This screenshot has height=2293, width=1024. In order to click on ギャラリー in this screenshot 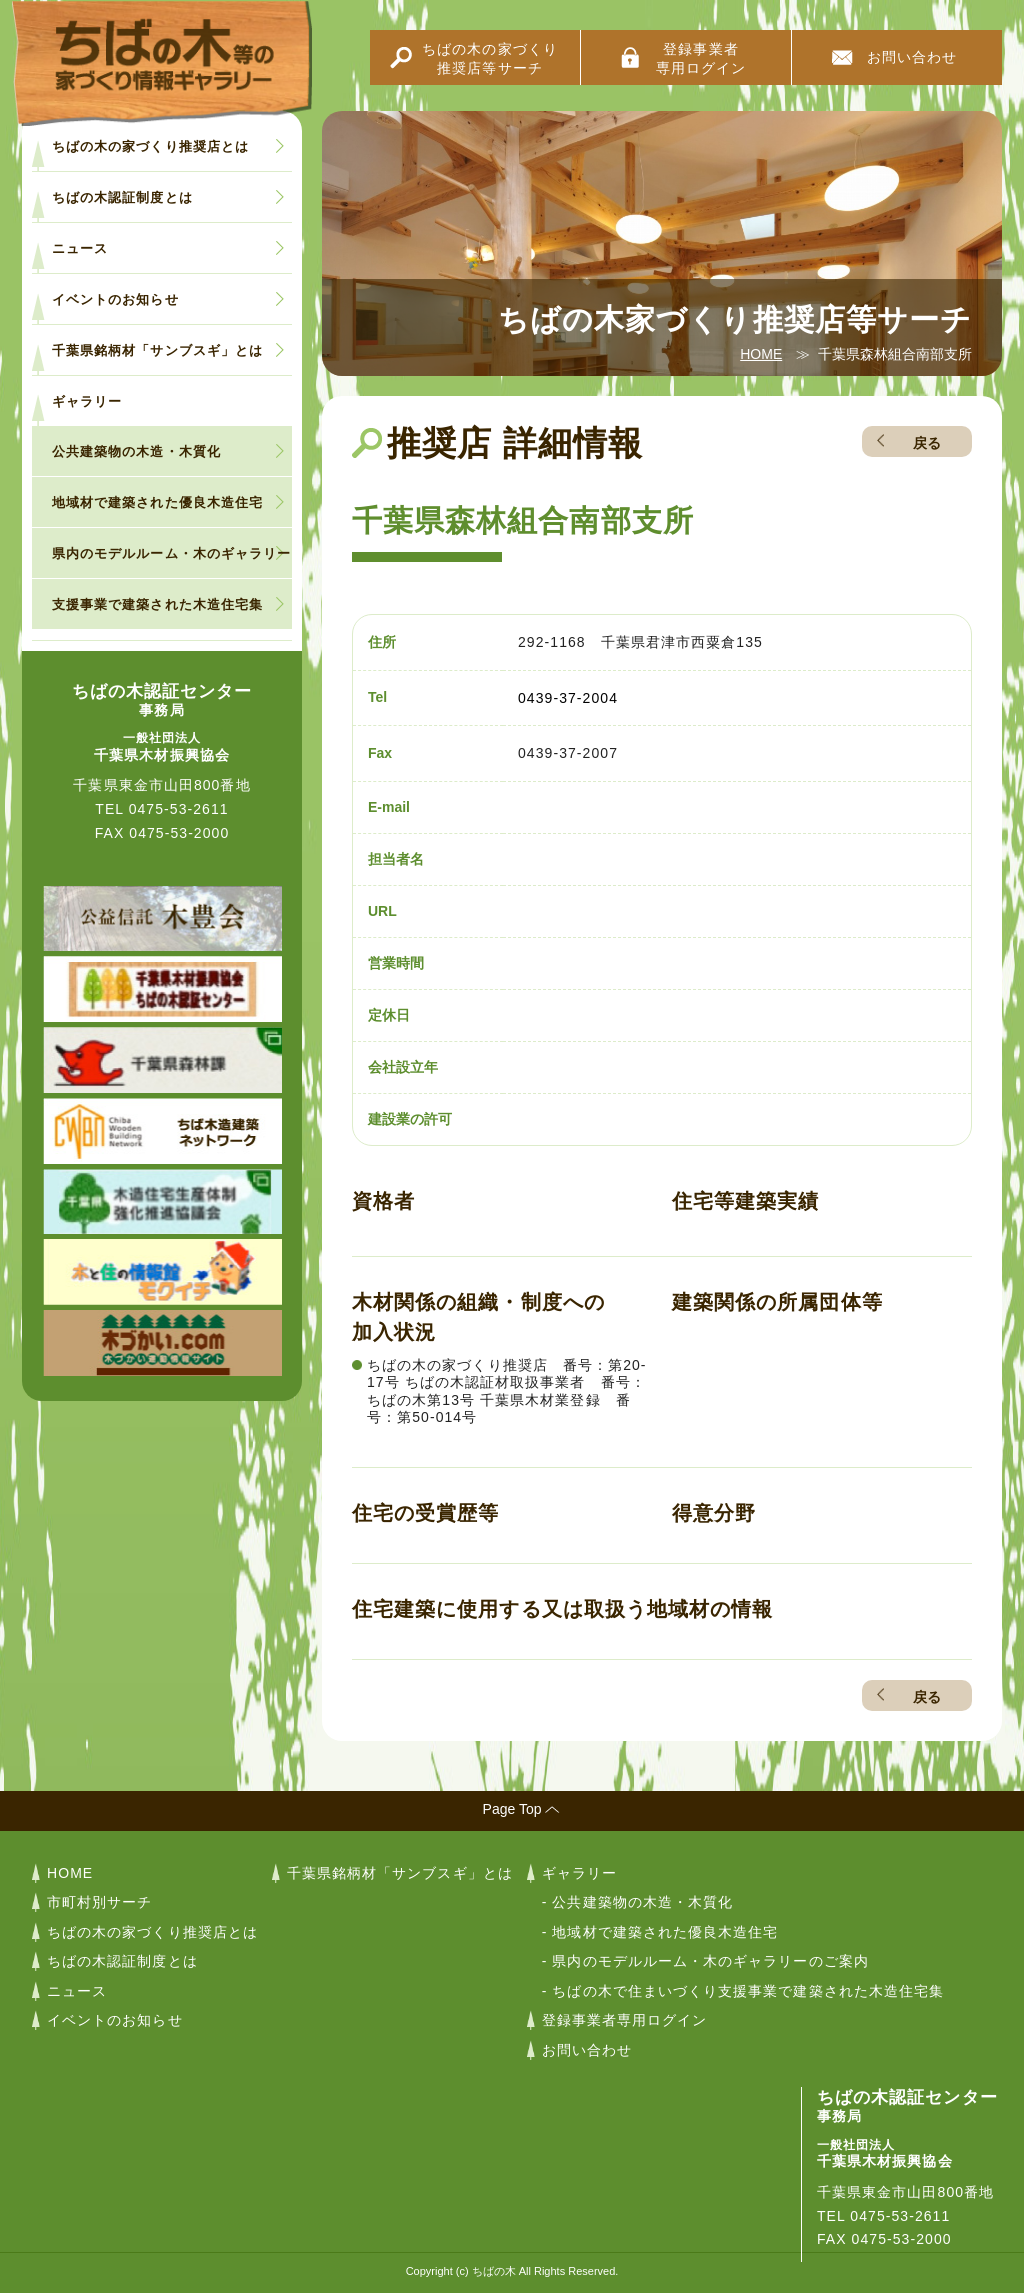, I will do `click(87, 401)`.